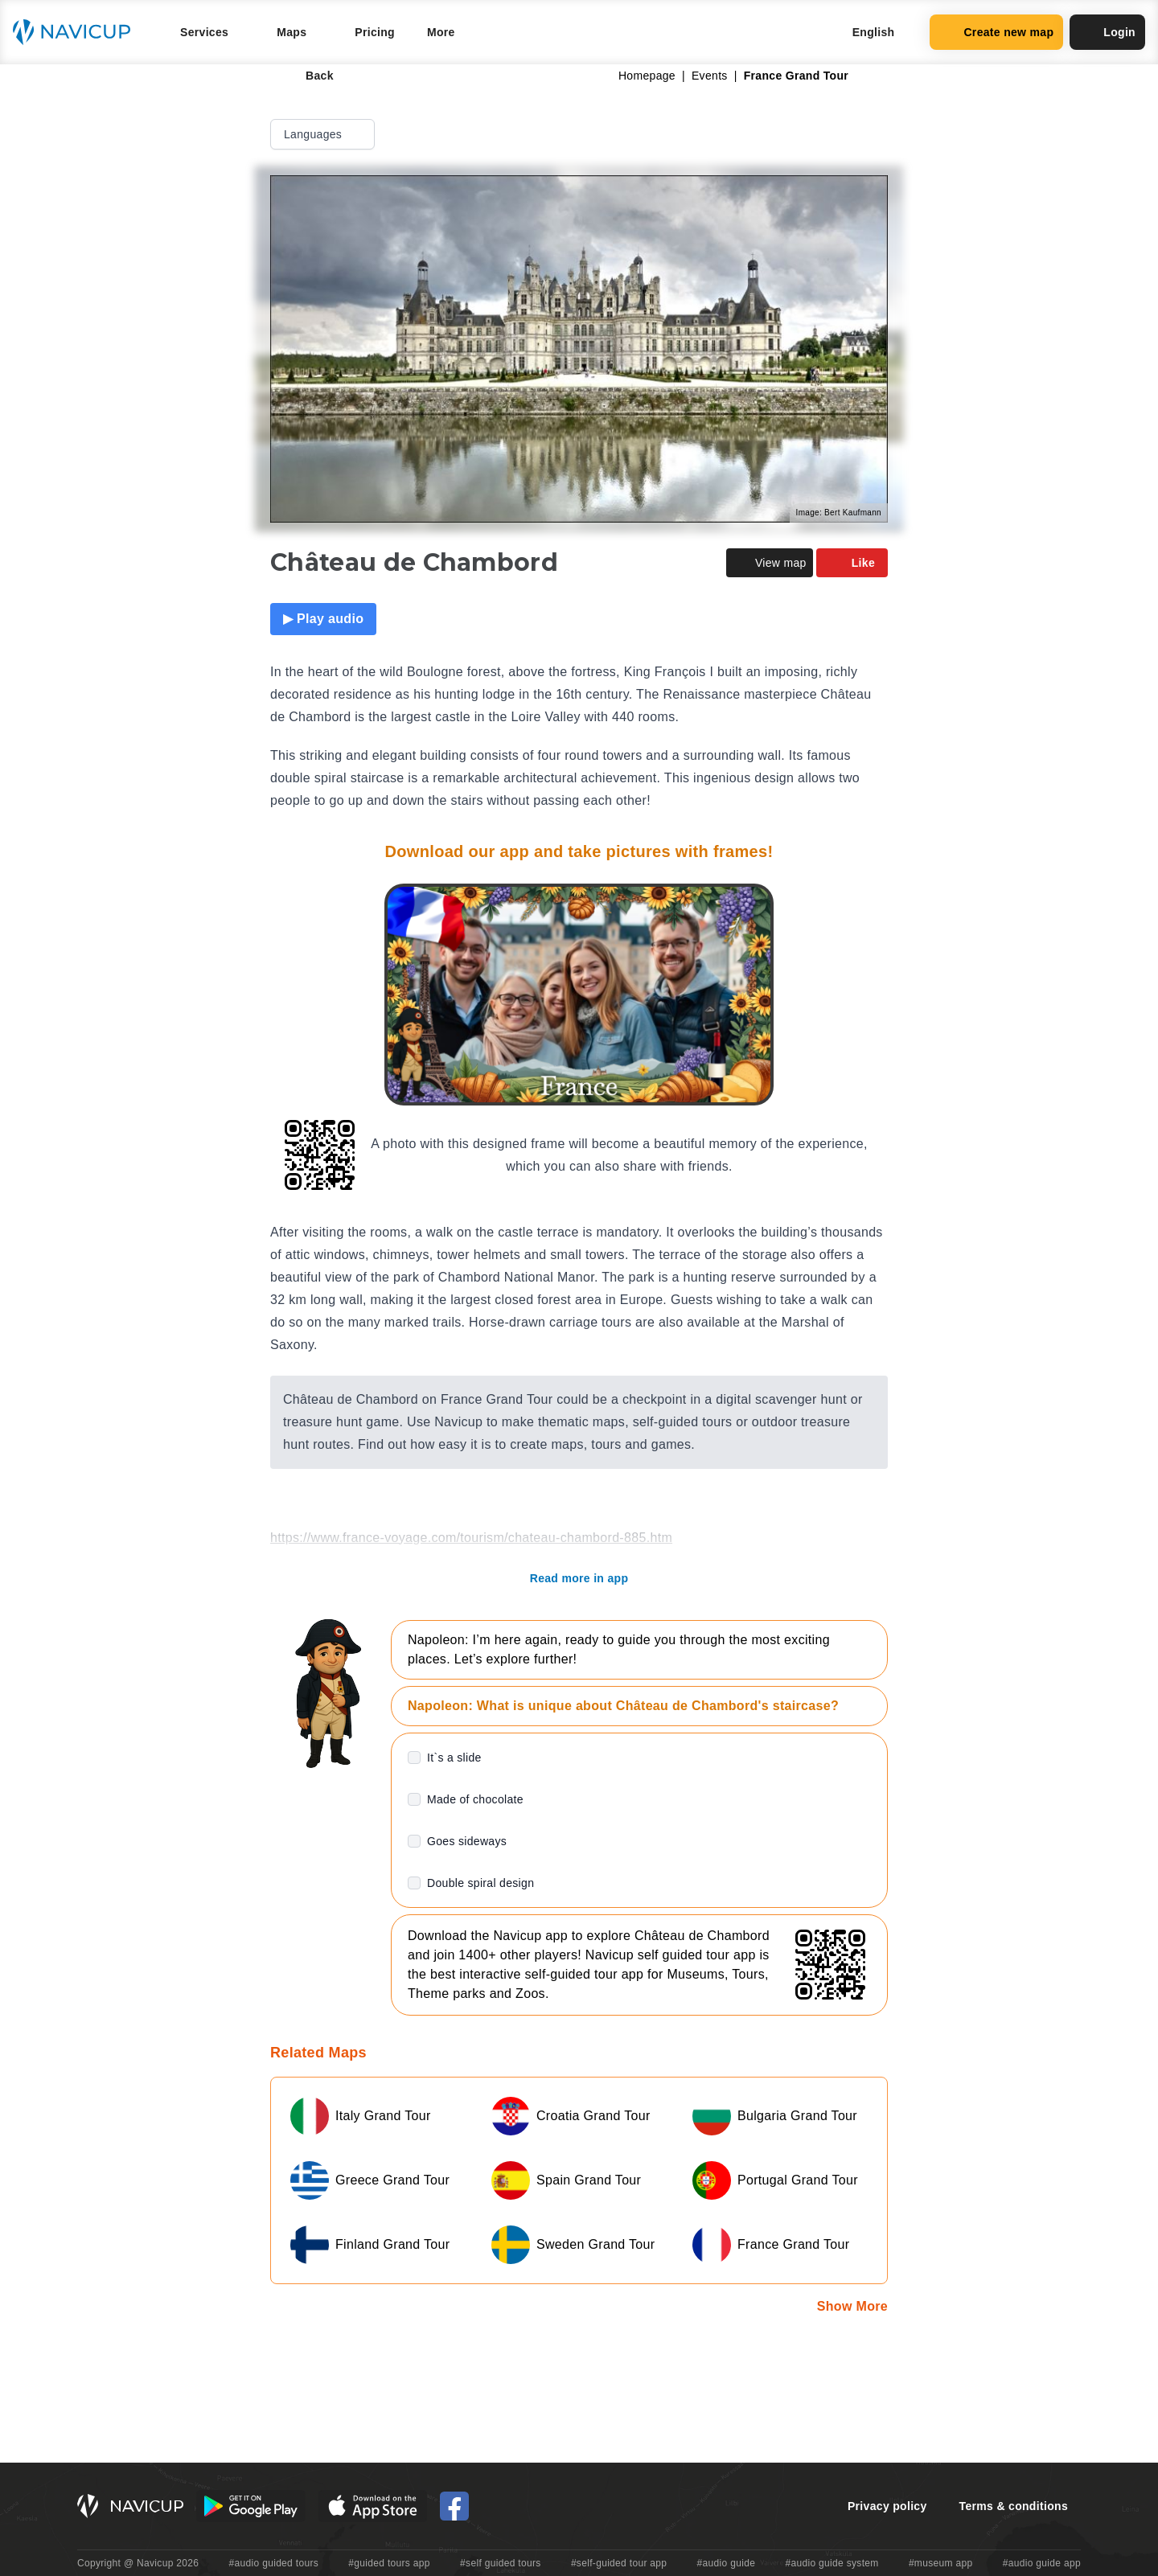 Image resolution: width=1158 pixels, height=2576 pixels. I want to click on It`s a slide, so click(454, 1757).